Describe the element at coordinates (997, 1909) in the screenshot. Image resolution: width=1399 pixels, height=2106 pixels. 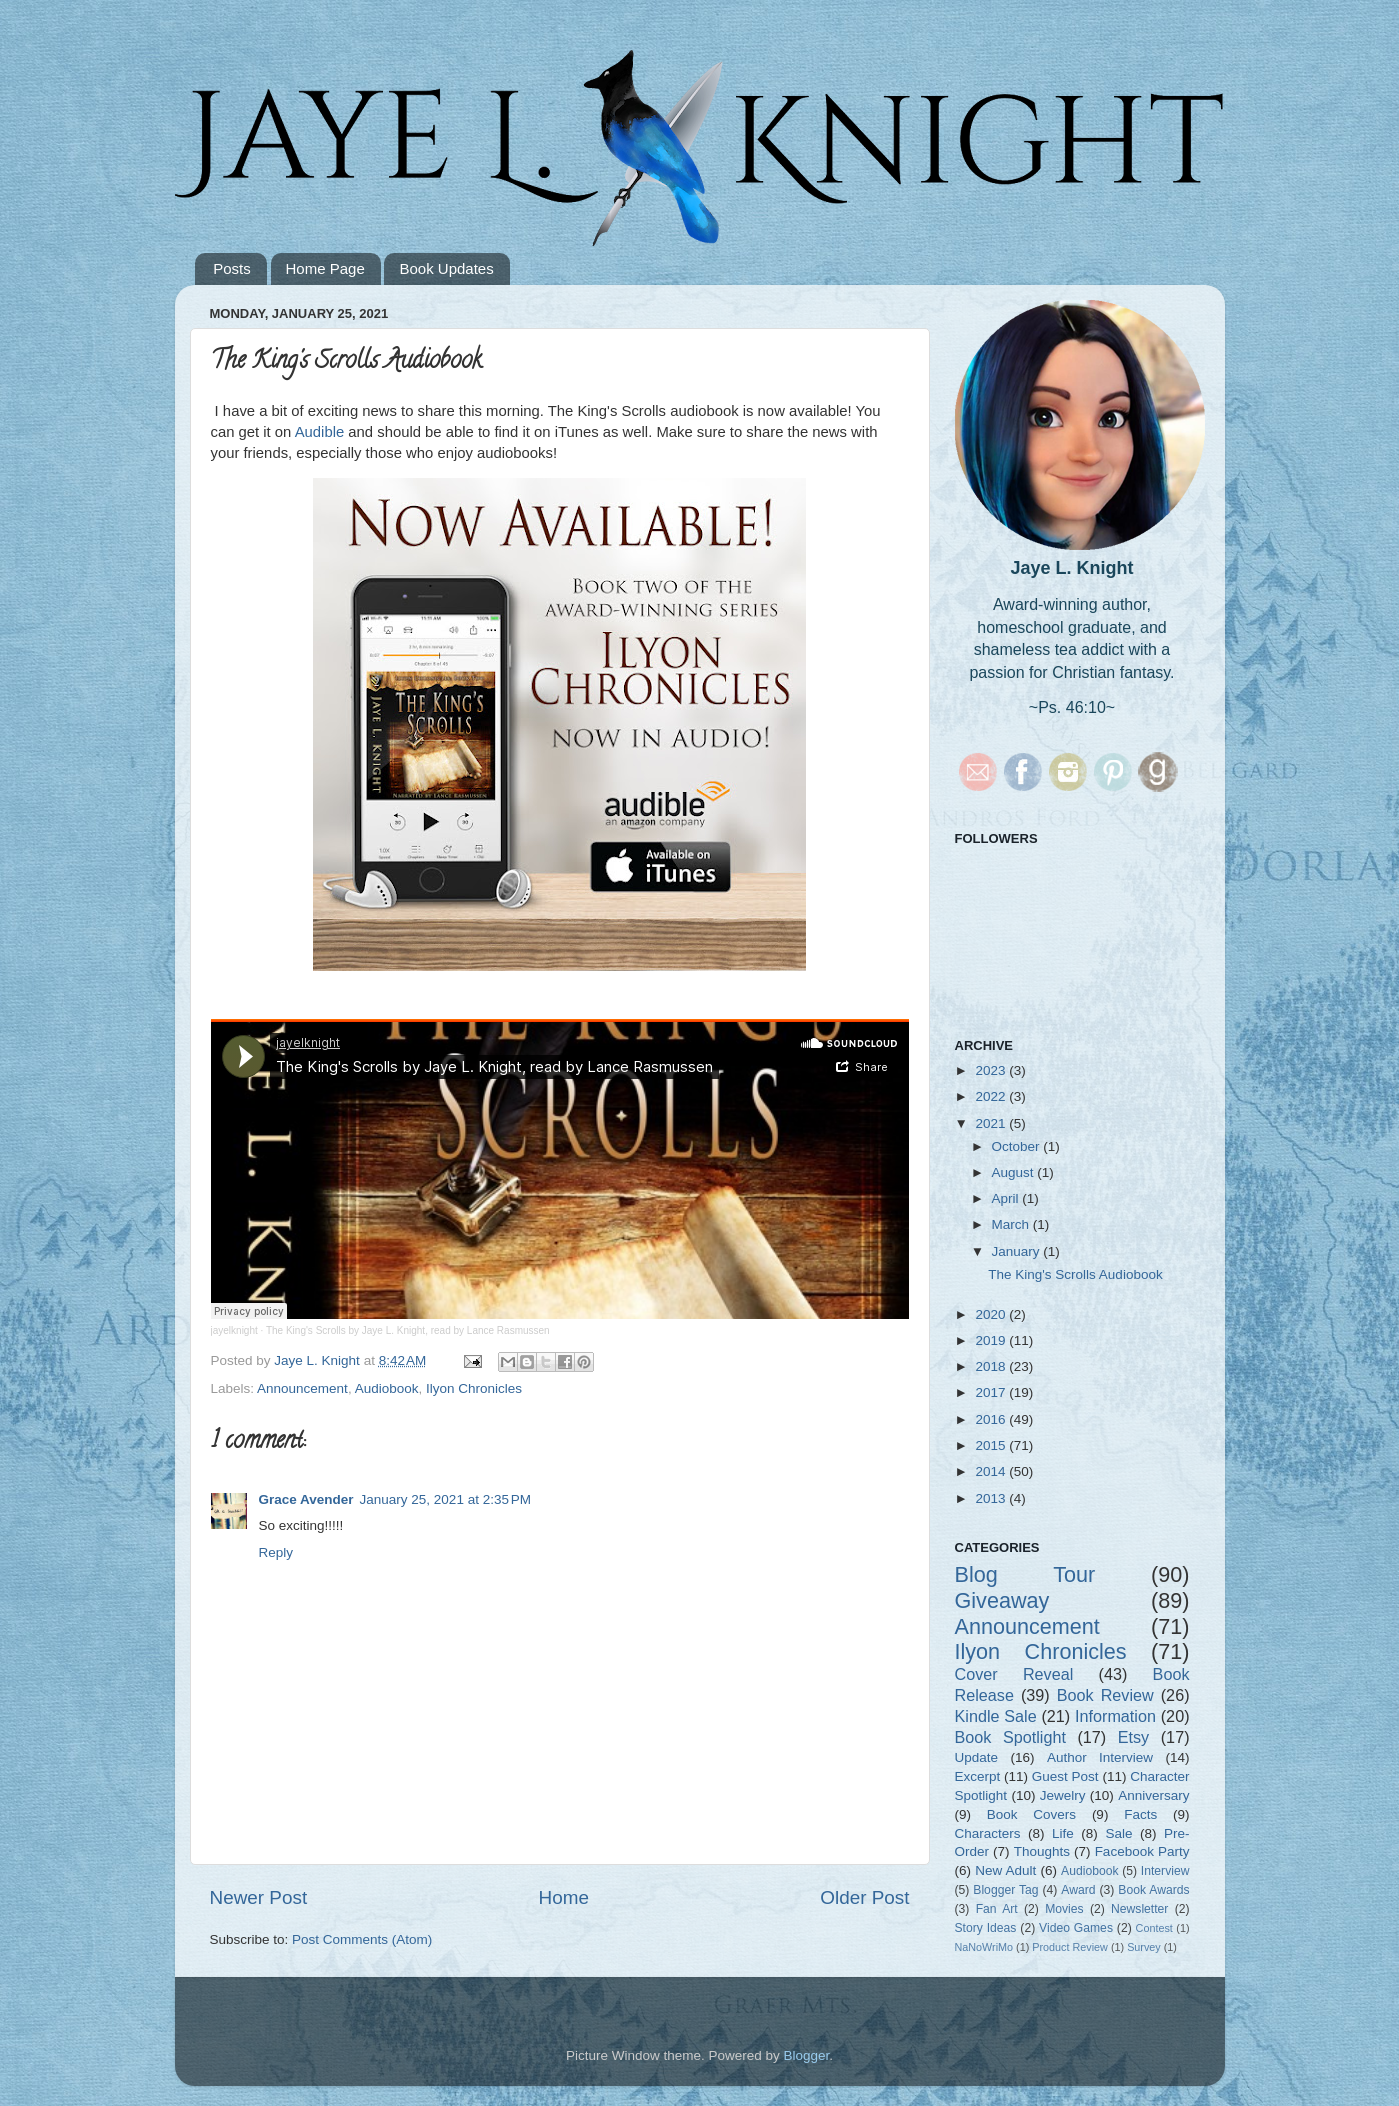
I see `Fan Art` at that location.